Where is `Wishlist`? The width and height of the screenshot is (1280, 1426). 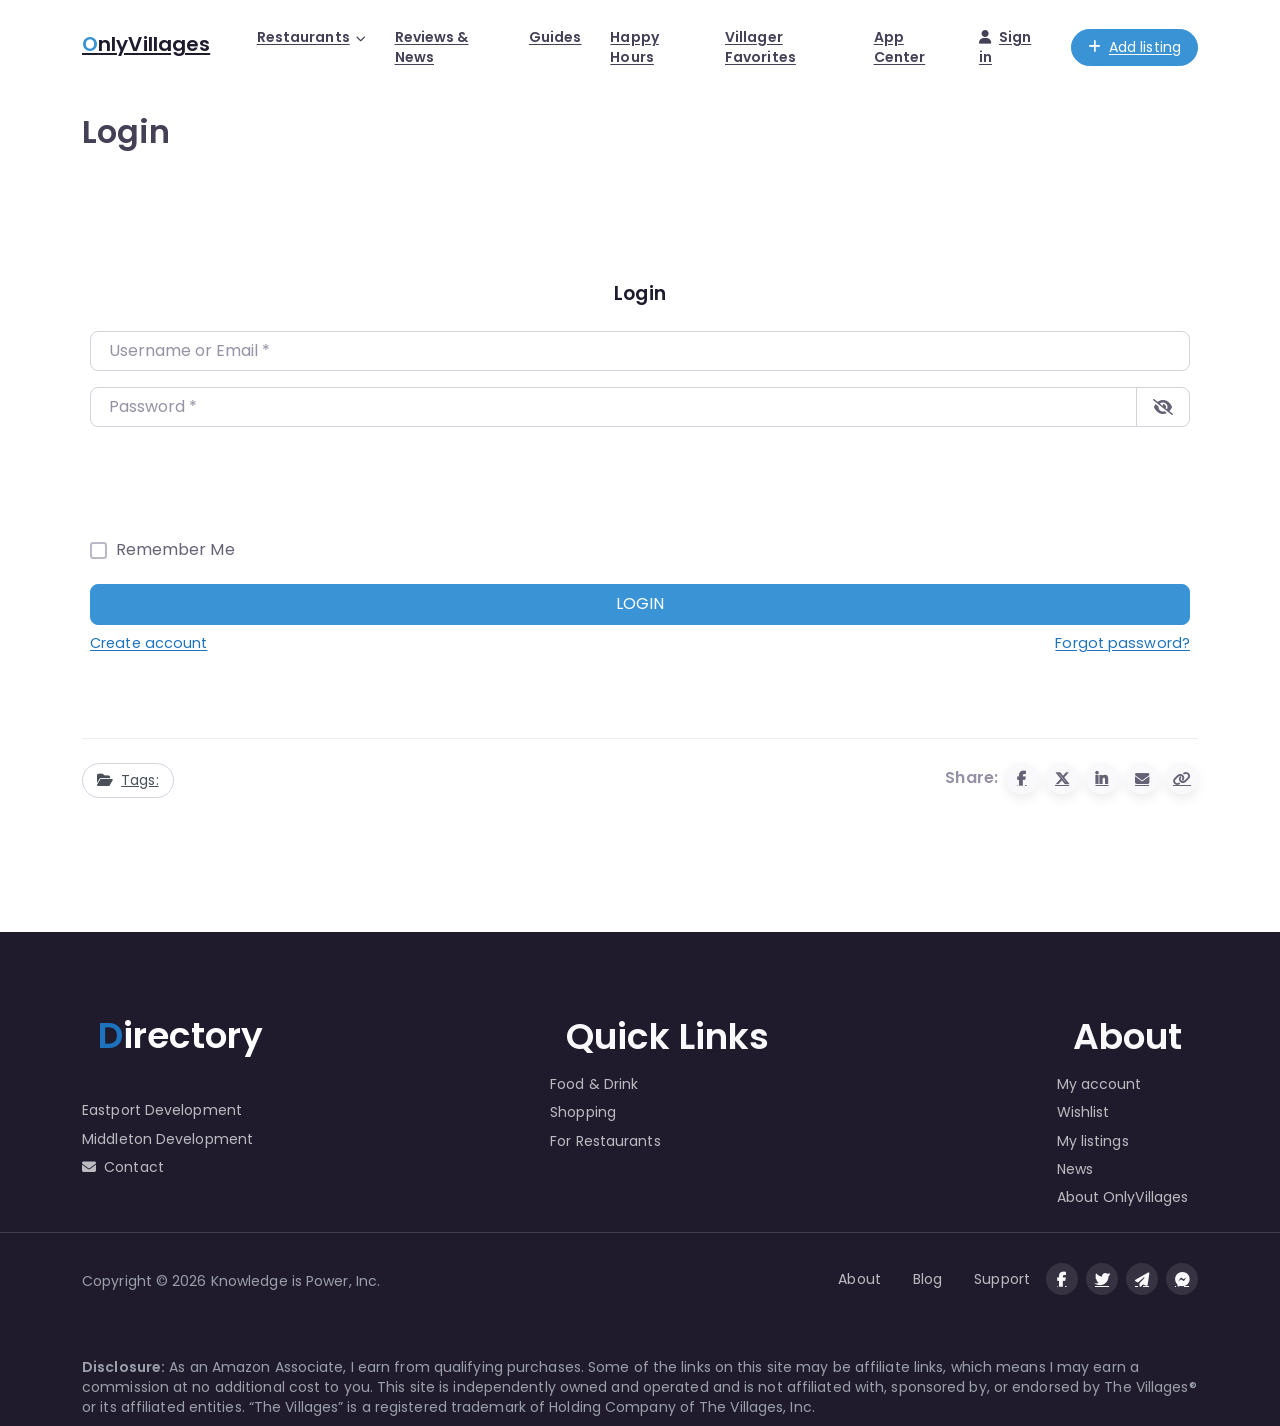
Wishlist is located at coordinates (1083, 1112).